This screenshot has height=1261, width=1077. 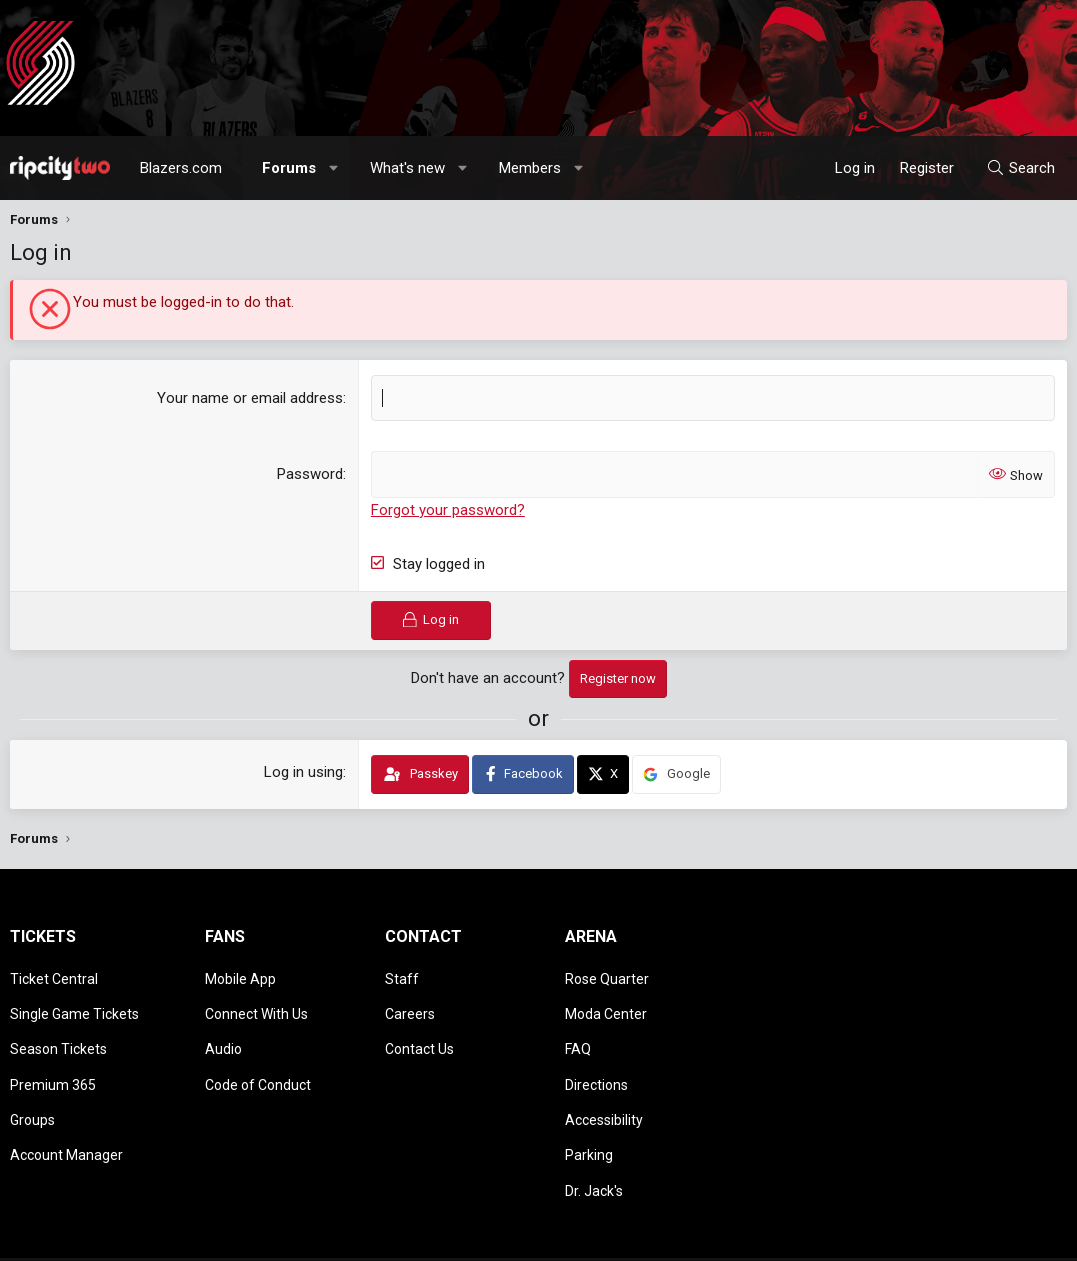 What do you see at coordinates (240, 974) in the screenshot?
I see `Mobile App` at bounding box center [240, 974].